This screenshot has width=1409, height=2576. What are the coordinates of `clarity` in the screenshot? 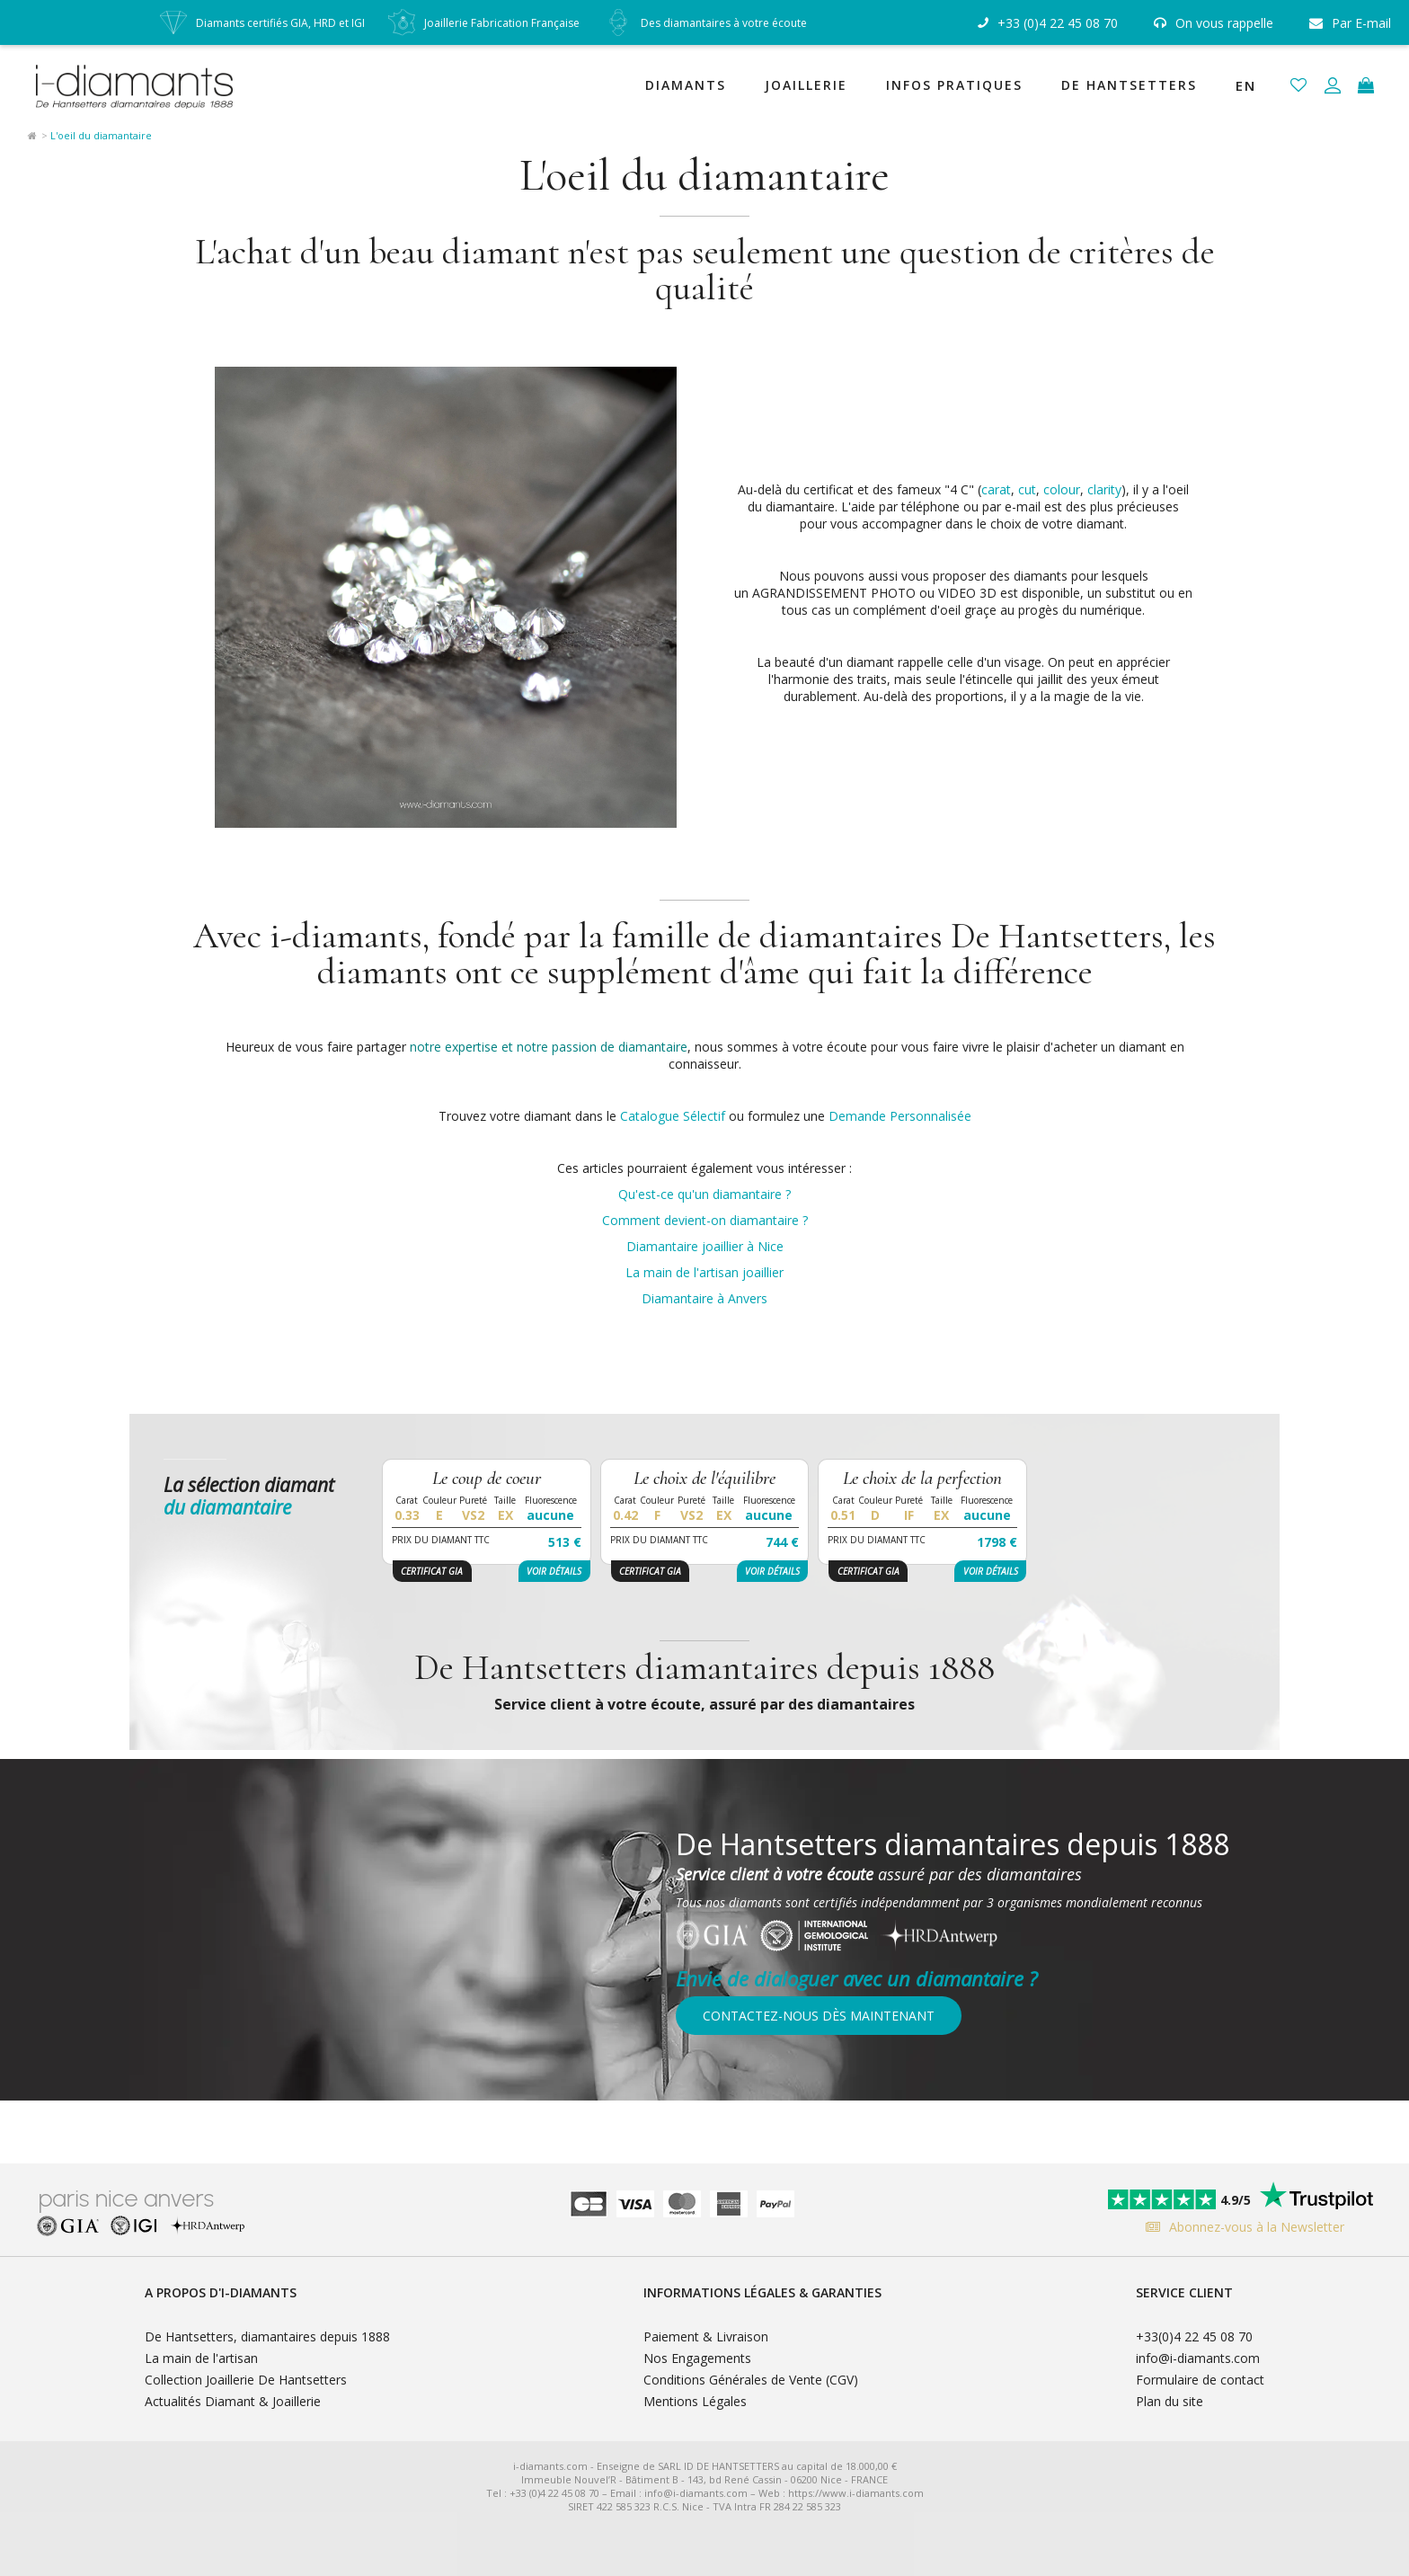 It's located at (1104, 489).